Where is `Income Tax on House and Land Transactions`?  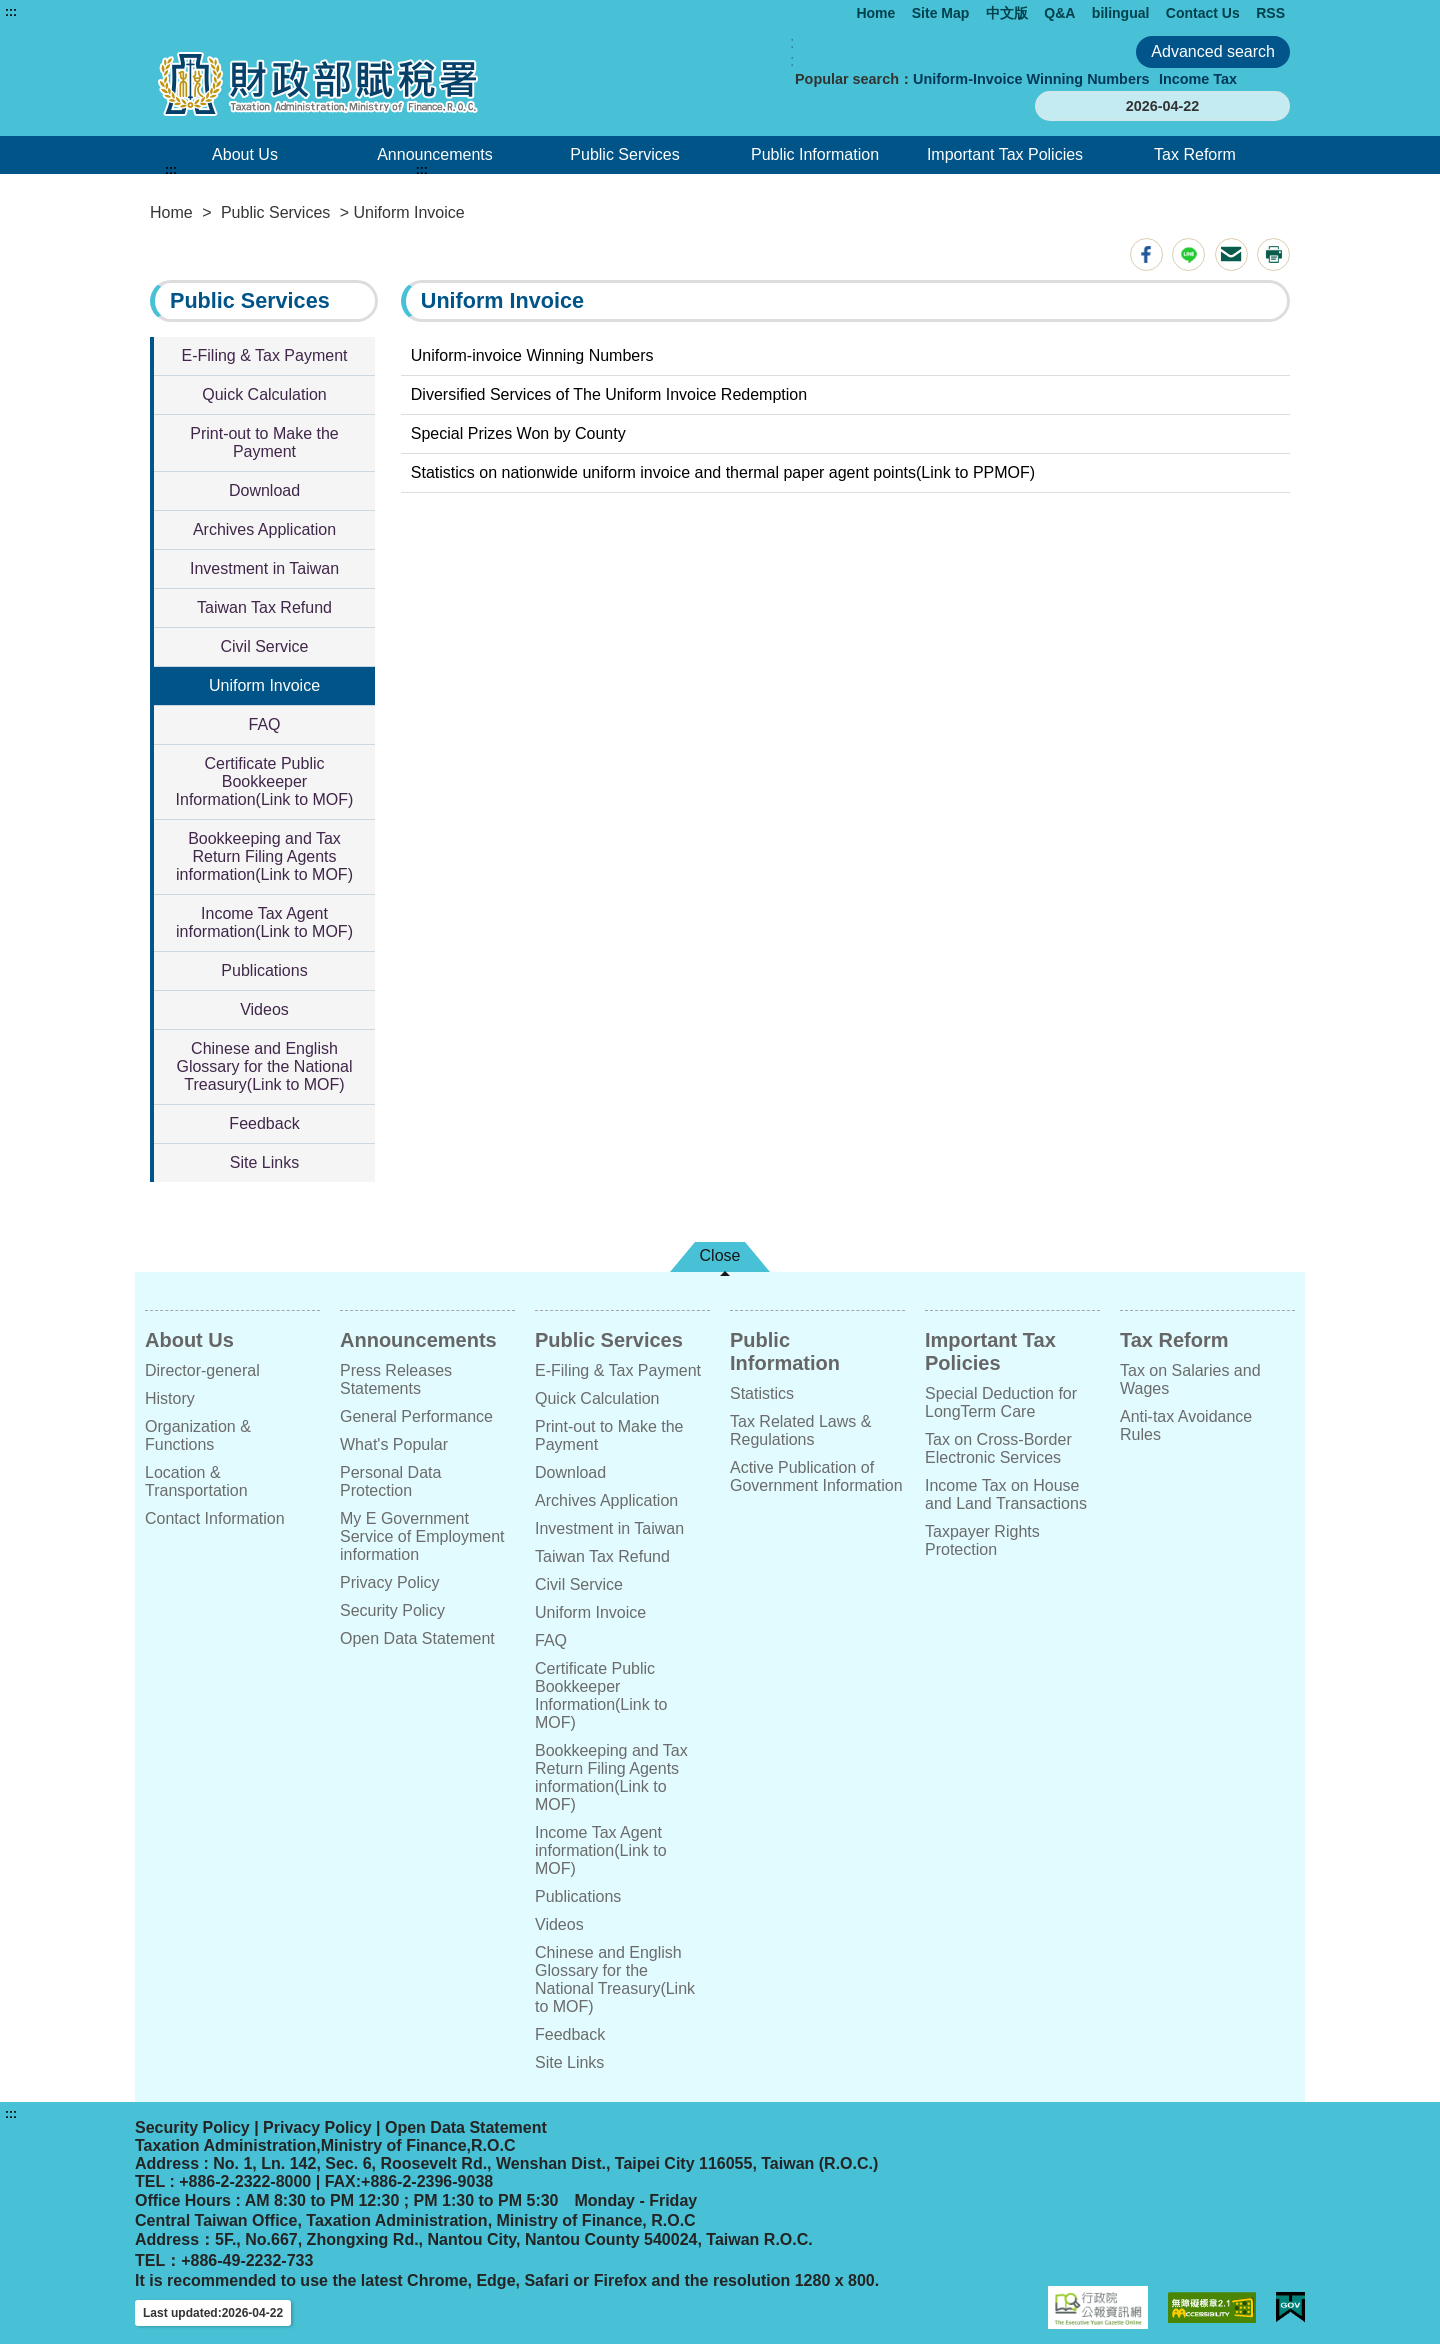
Income Tax on House and Land Transactions is located at coordinates (1006, 1494).